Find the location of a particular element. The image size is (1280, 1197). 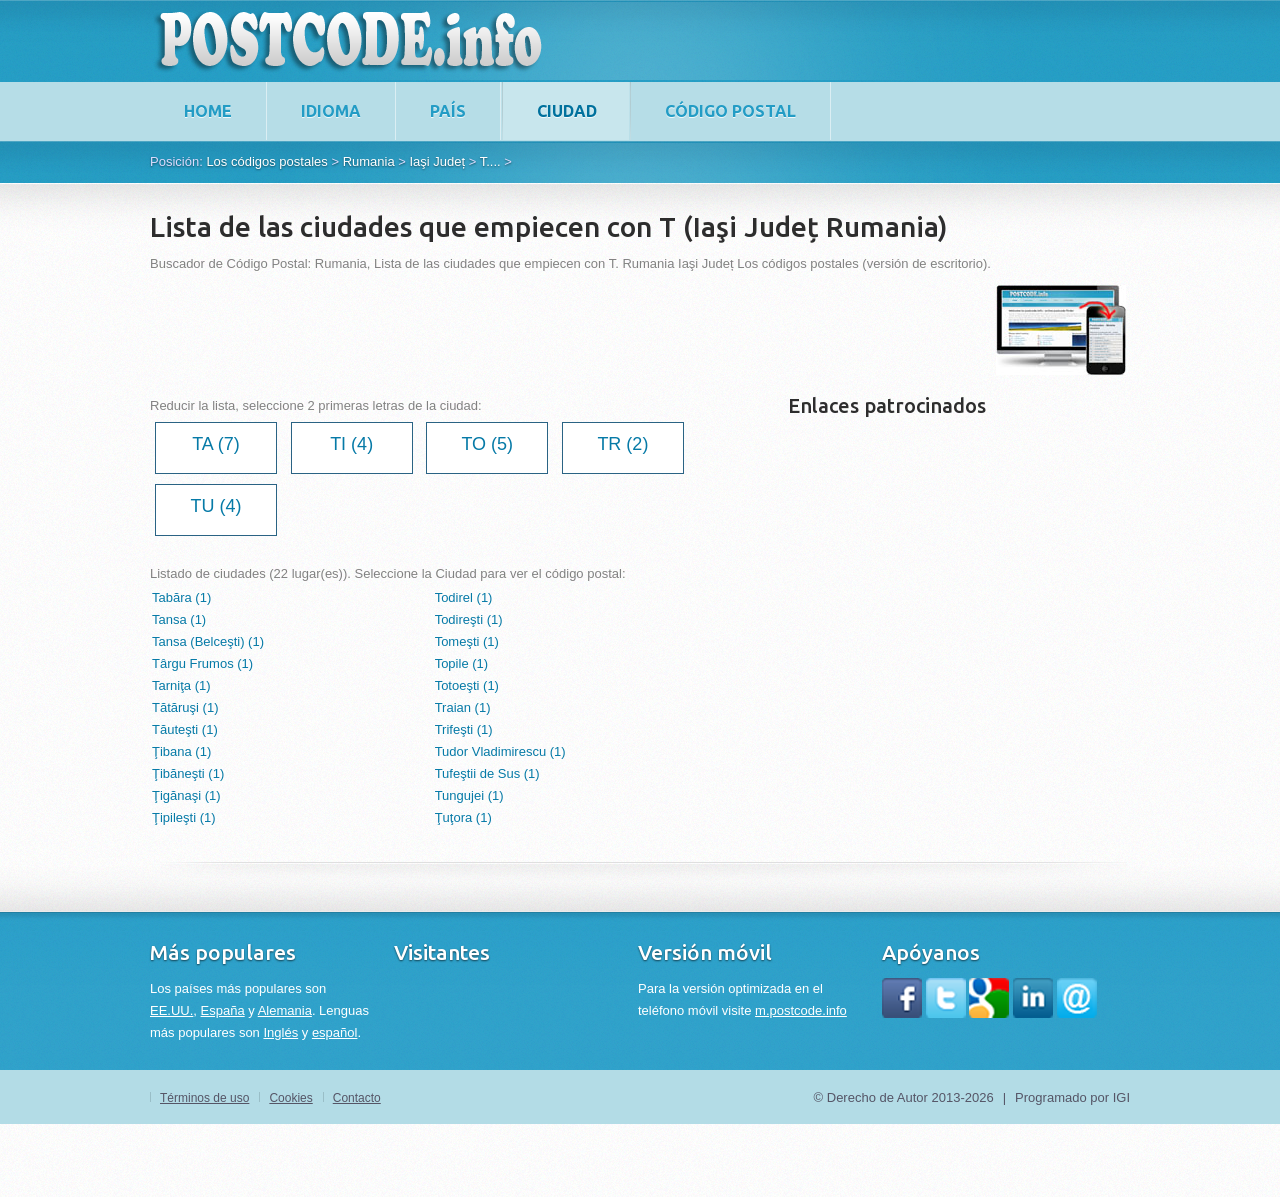

Tansa (Belceşti) (1) is located at coordinates (208, 641).